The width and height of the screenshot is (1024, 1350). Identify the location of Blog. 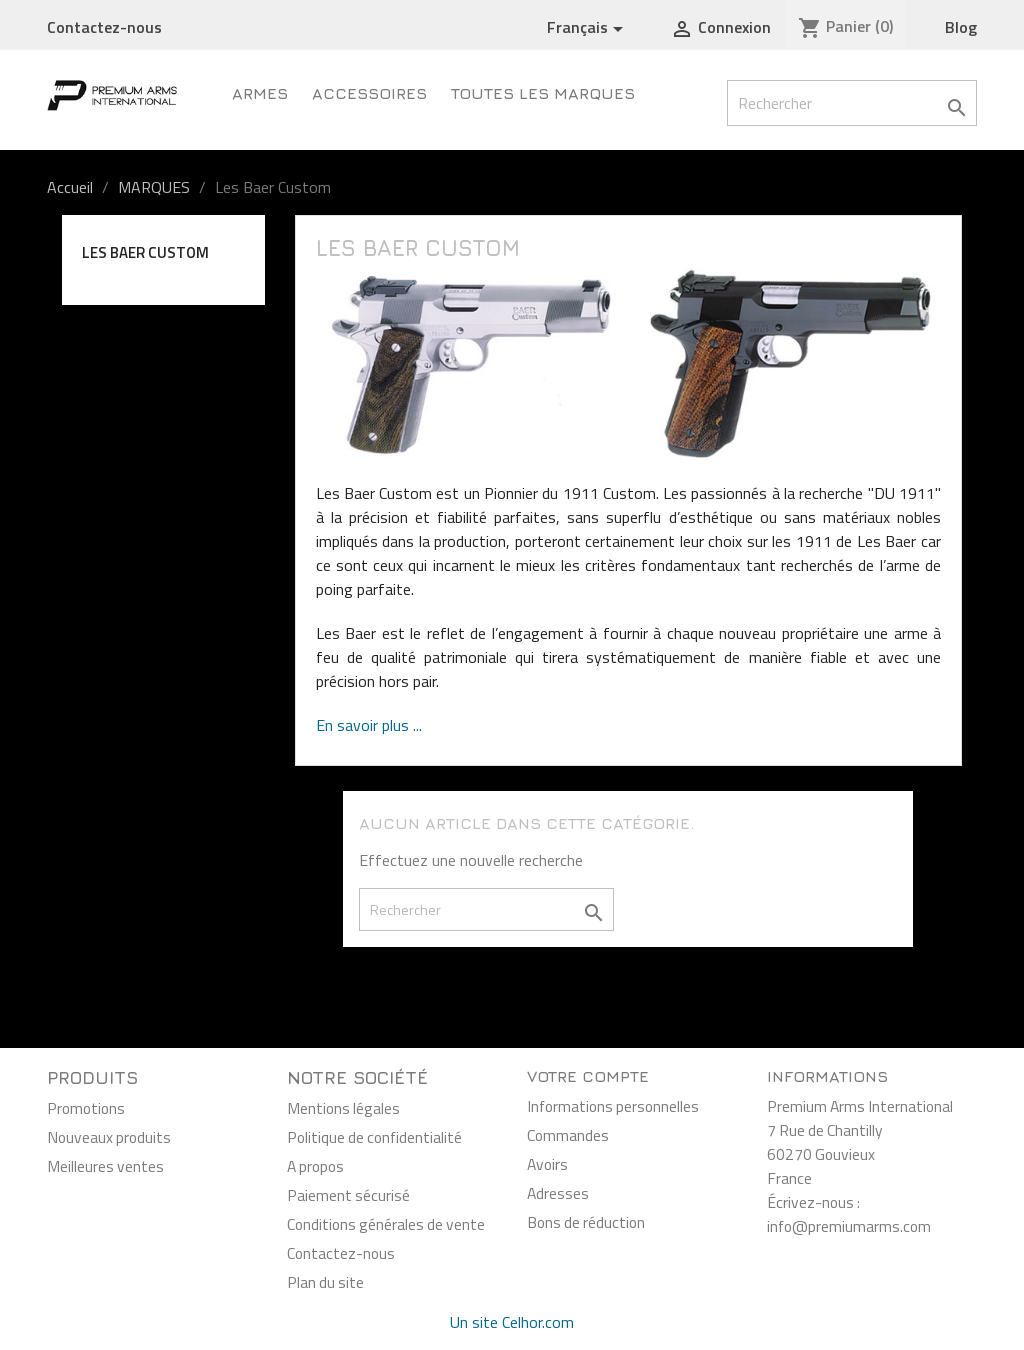
(961, 27).